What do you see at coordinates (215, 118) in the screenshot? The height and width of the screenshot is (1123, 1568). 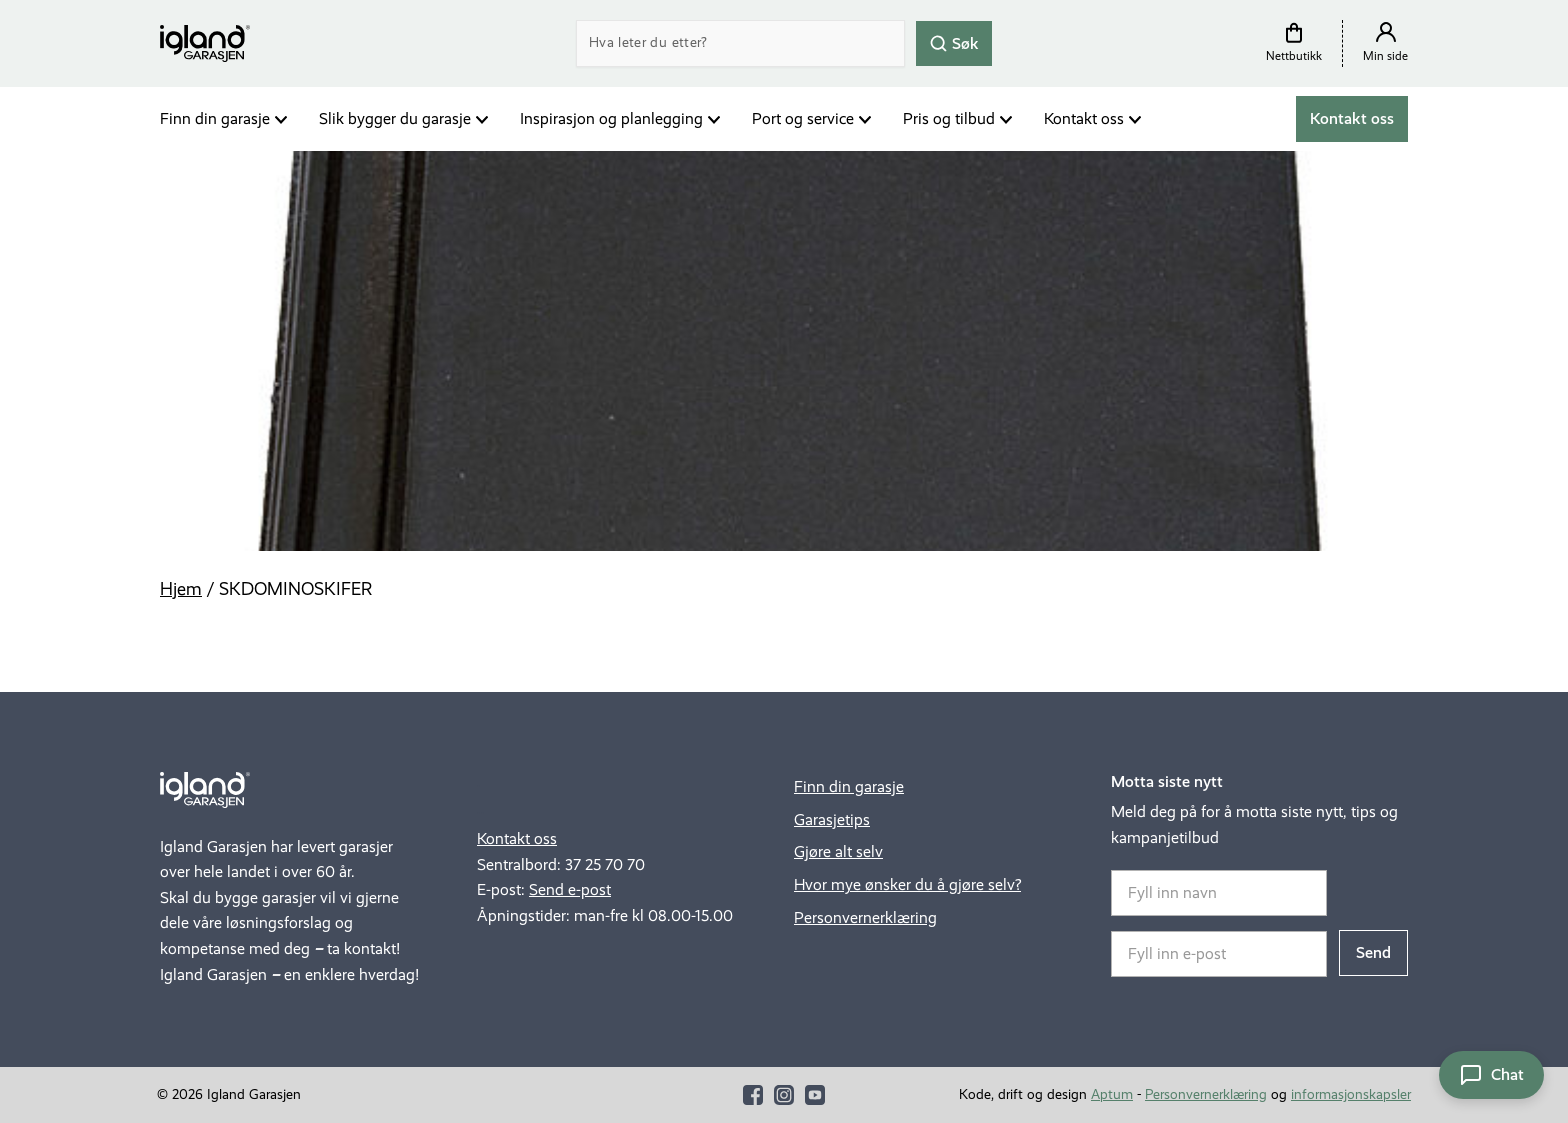 I see `Finn din garasje` at bounding box center [215, 118].